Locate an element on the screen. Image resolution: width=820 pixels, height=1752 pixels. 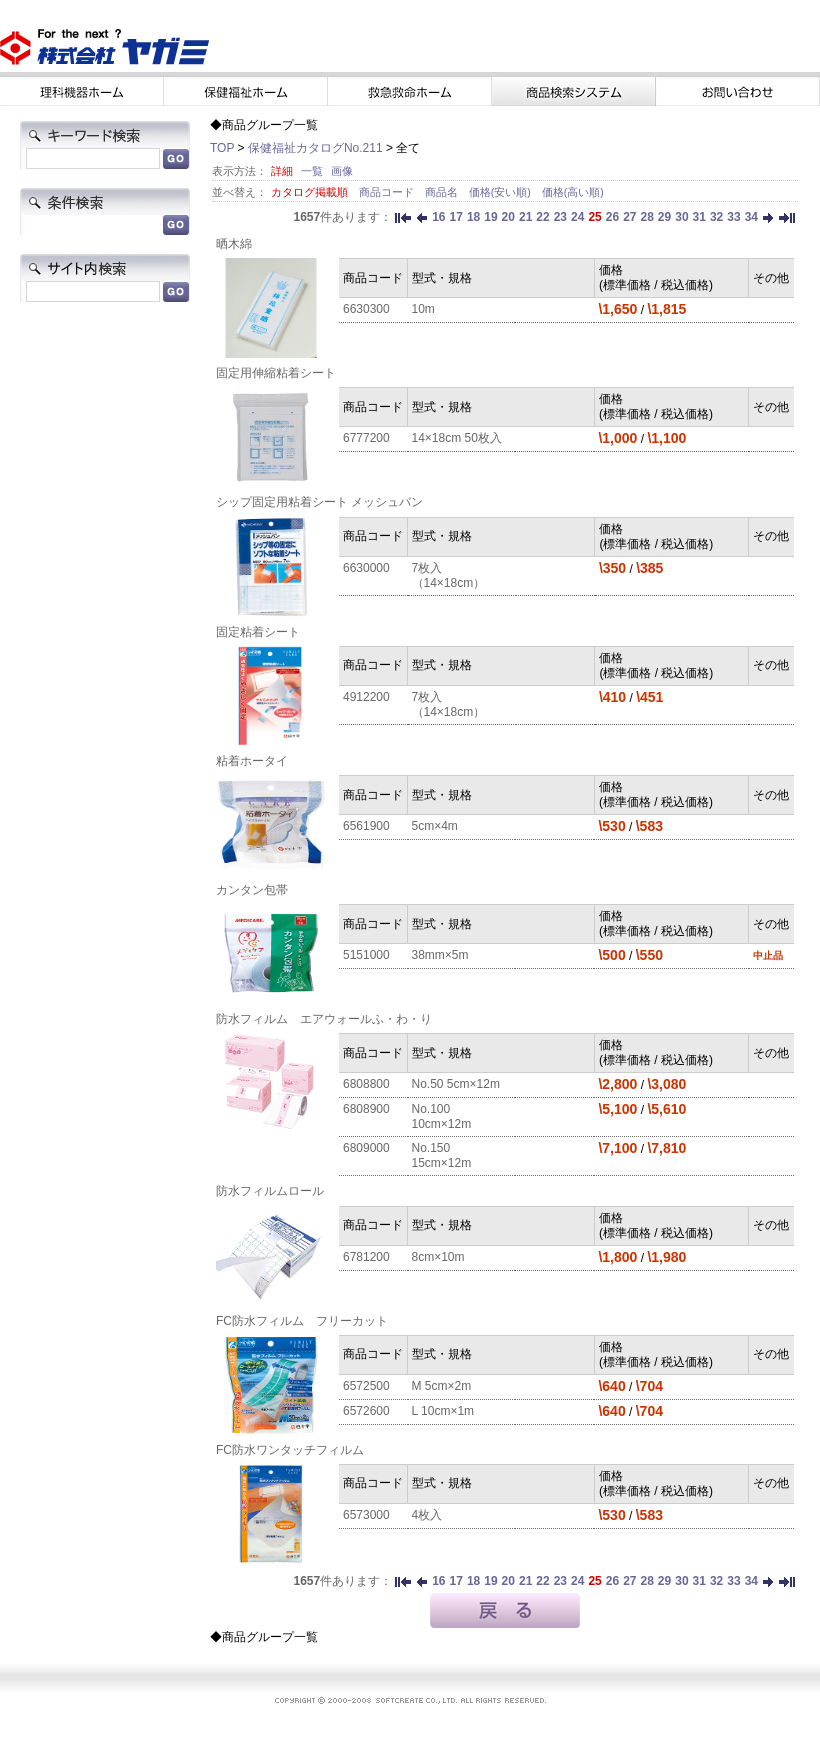
27 is located at coordinates (629, 217).